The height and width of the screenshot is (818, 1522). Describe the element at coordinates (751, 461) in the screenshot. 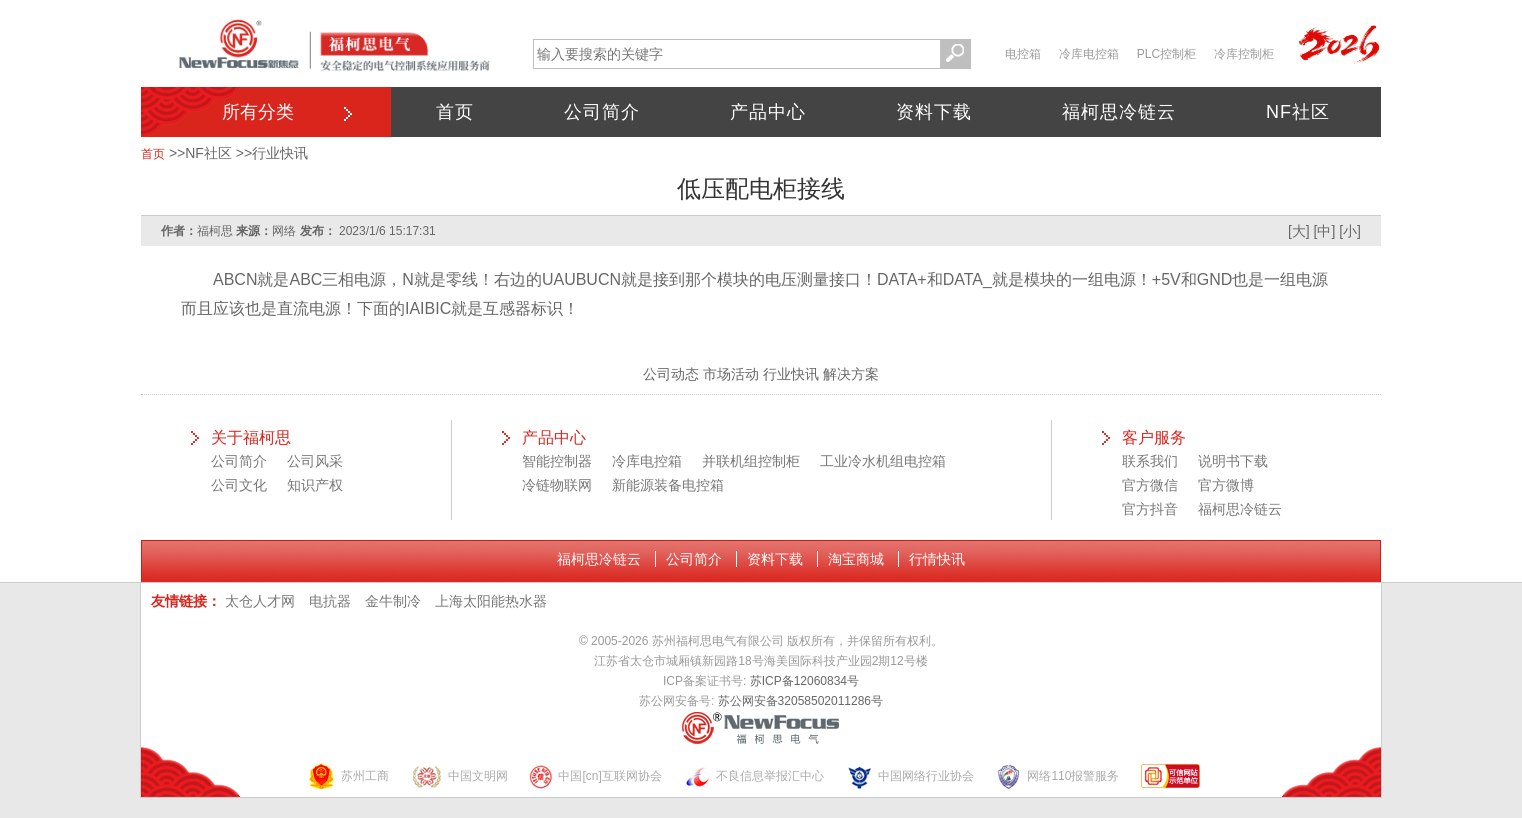

I see `并联机组控制柜` at that location.